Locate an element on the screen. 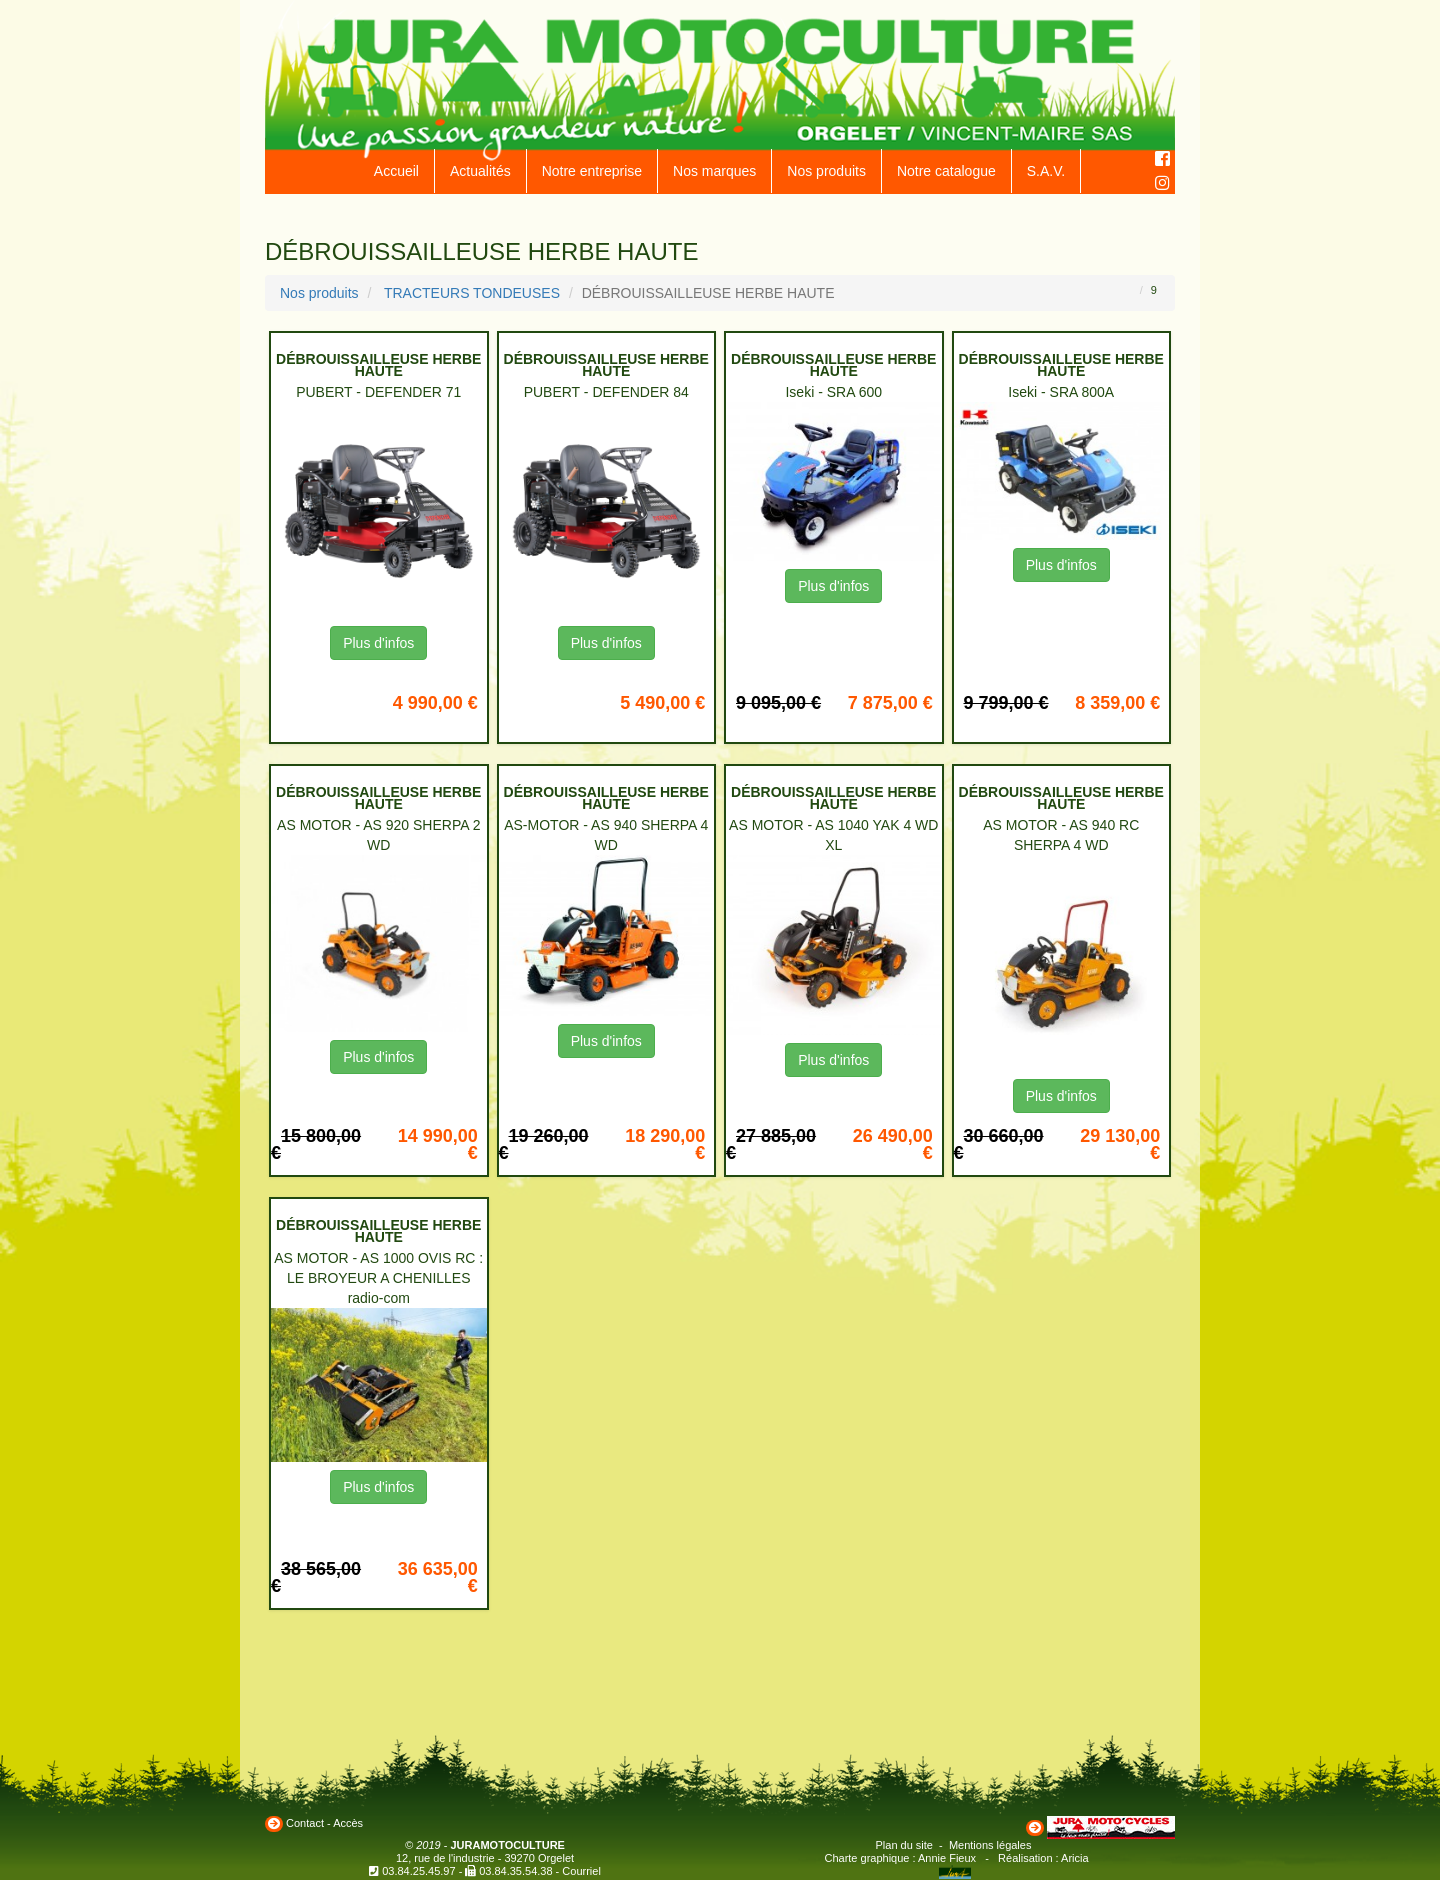  Mentions légales is located at coordinates (990, 1845).